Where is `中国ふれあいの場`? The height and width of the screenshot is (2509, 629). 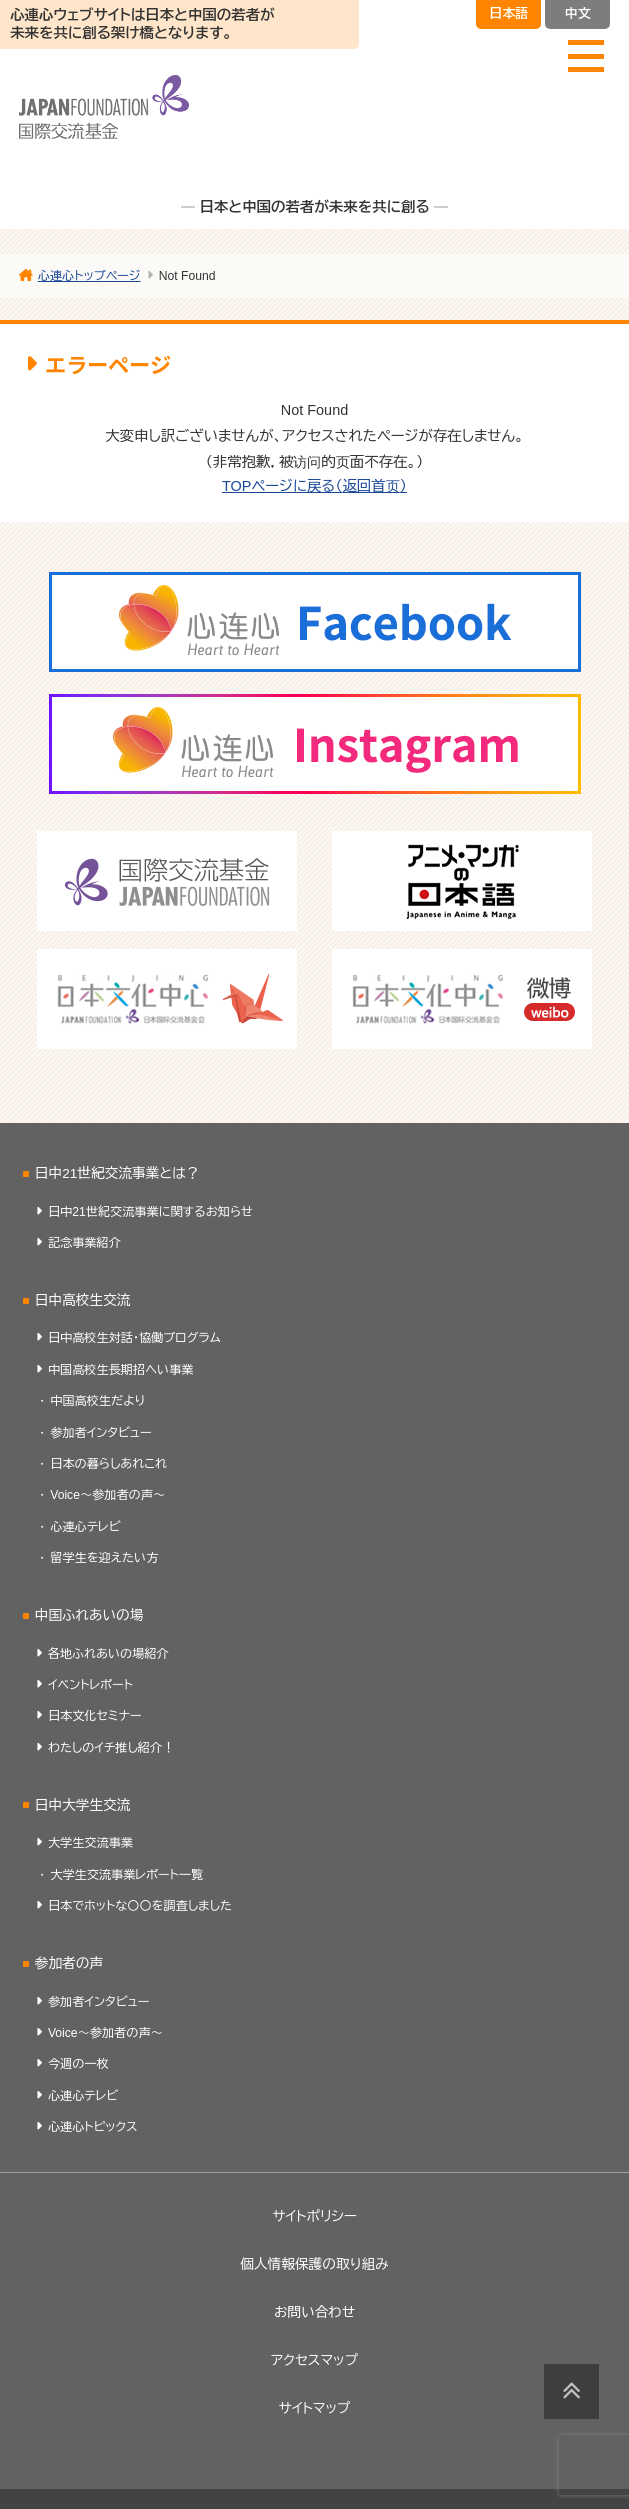
中国ふれあいの場 is located at coordinates (89, 1615).